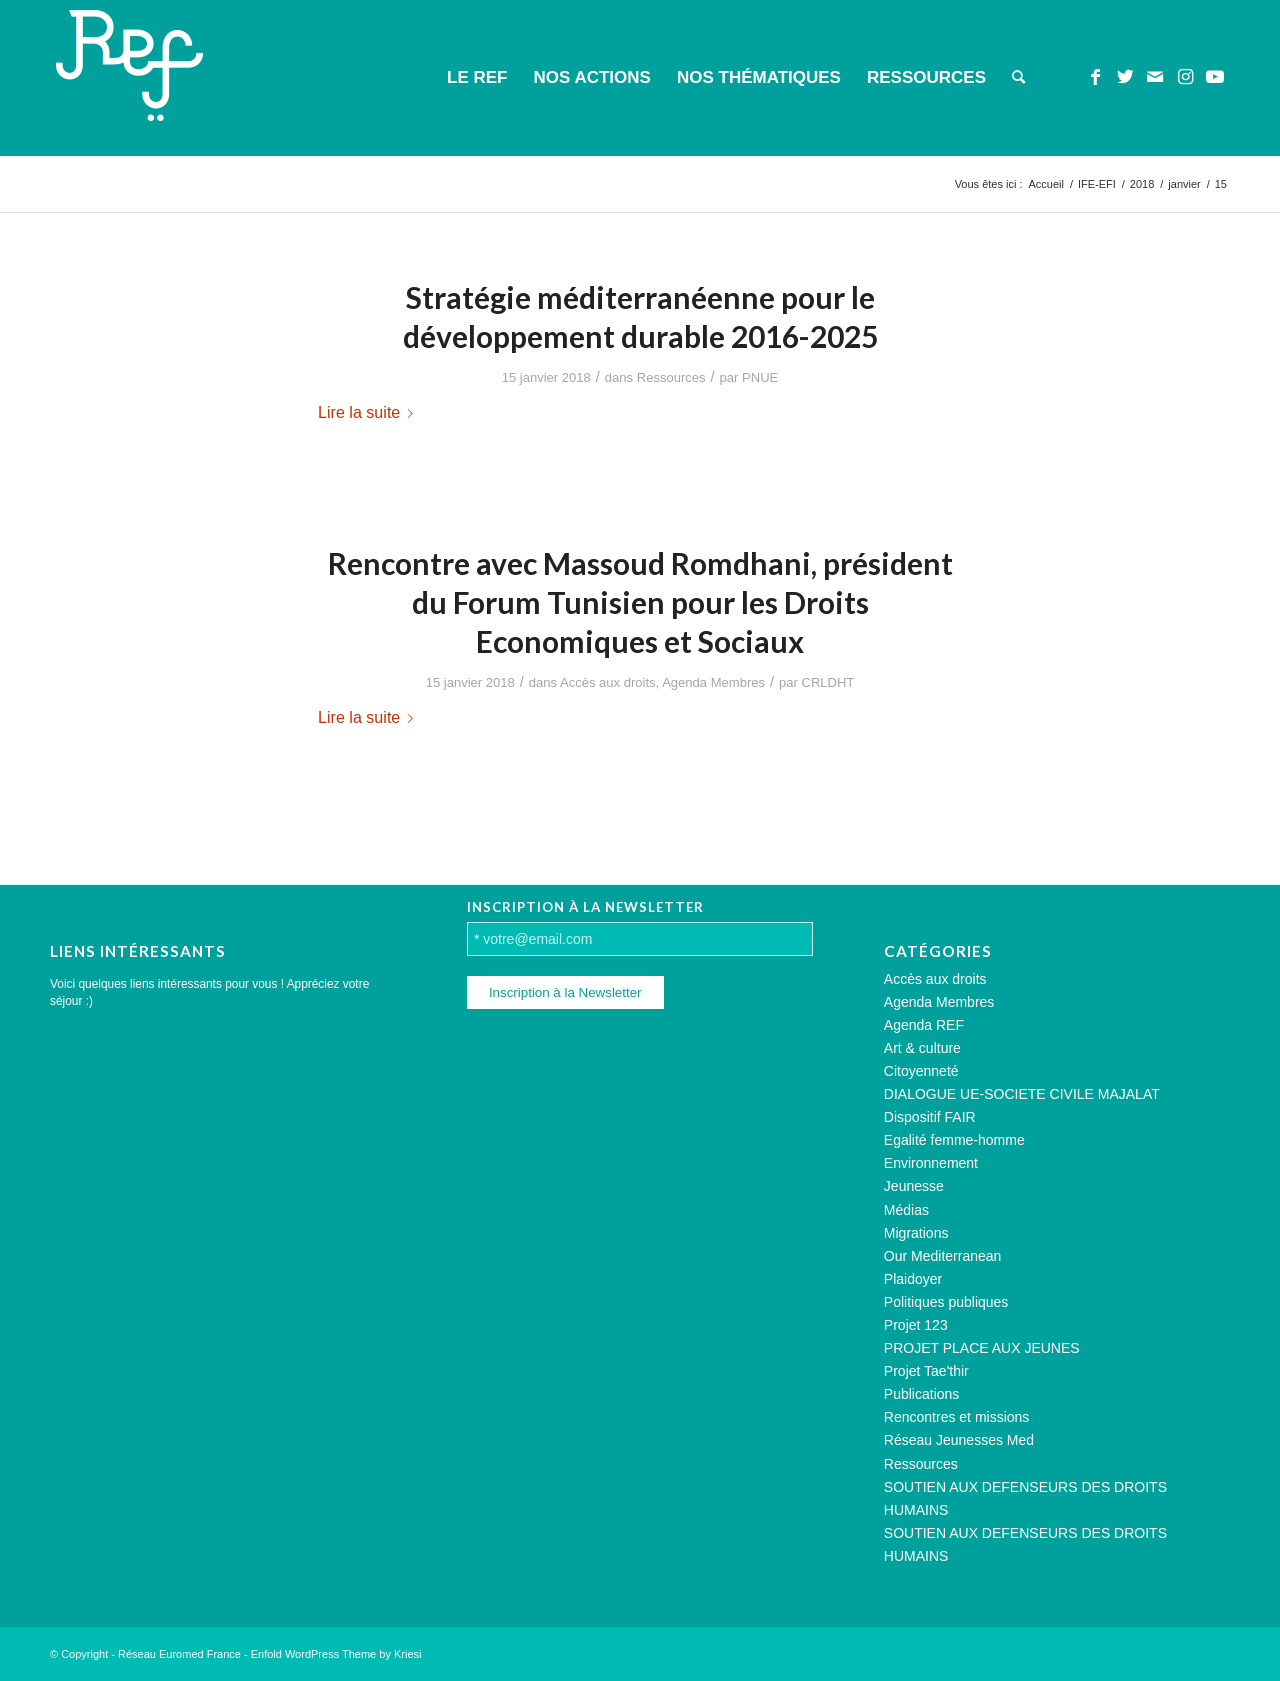  What do you see at coordinates (922, 1394) in the screenshot?
I see `Publications` at bounding box center [922, 1394].